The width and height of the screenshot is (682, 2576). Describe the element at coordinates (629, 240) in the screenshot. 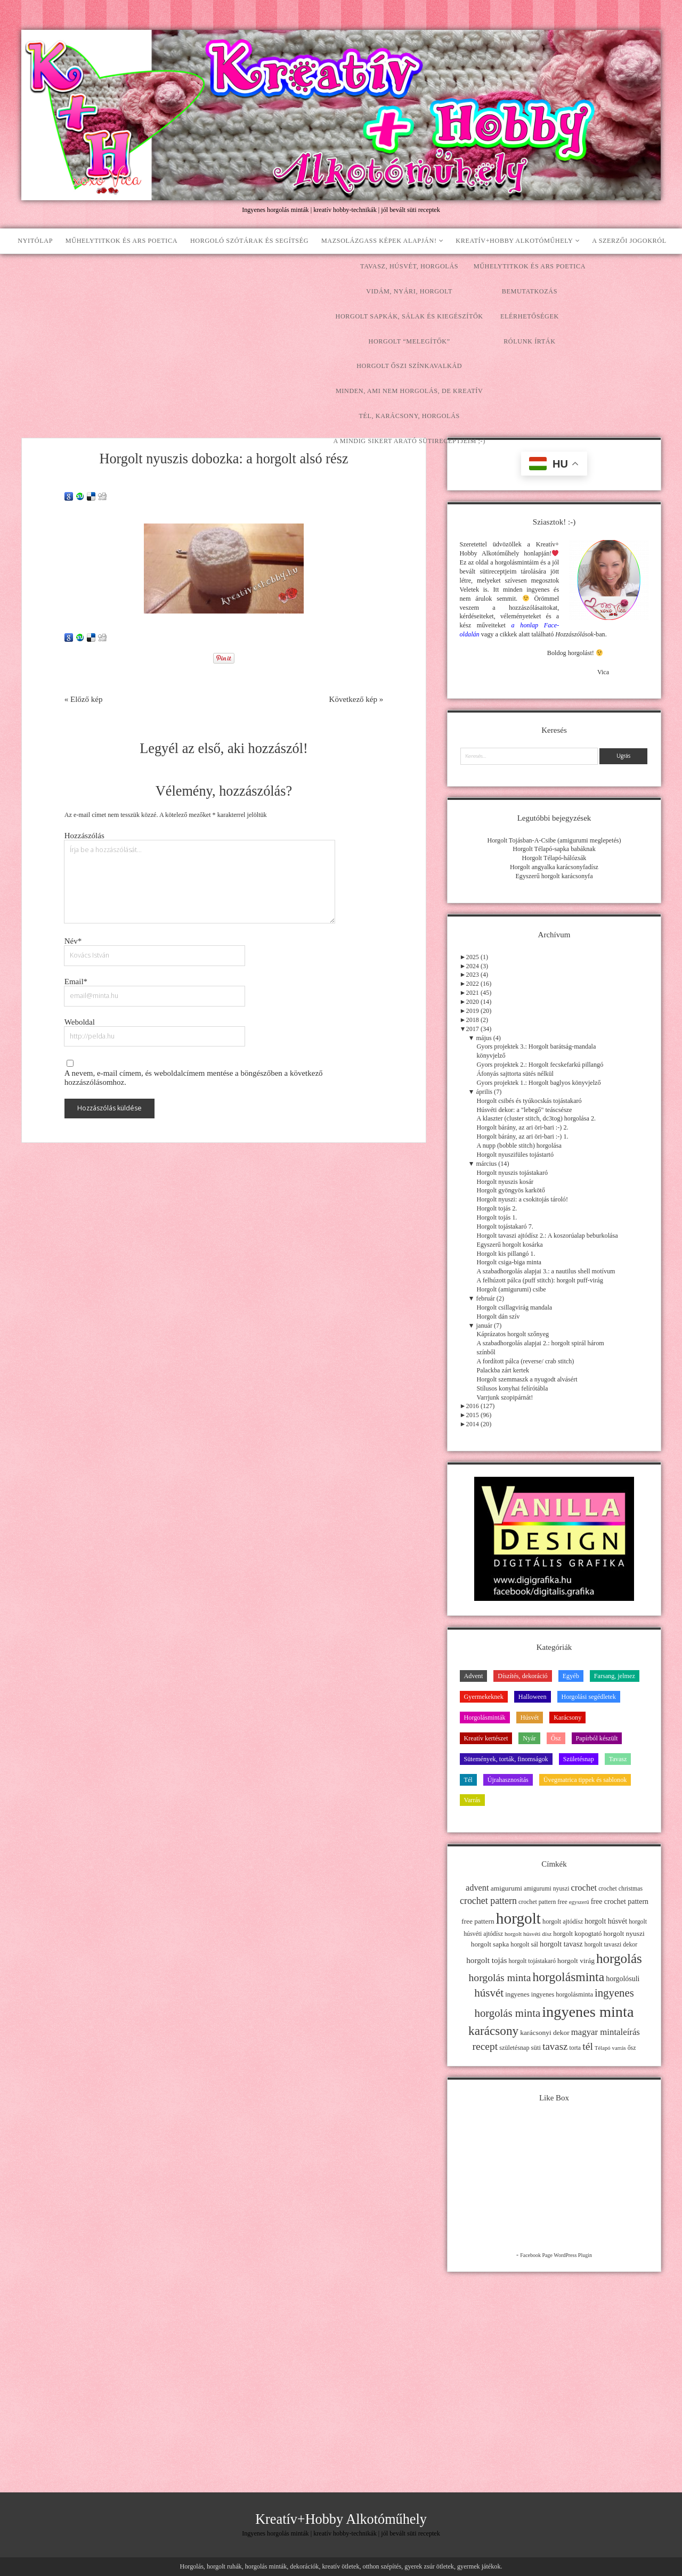

I see `A szerzői jogokról` at that location.